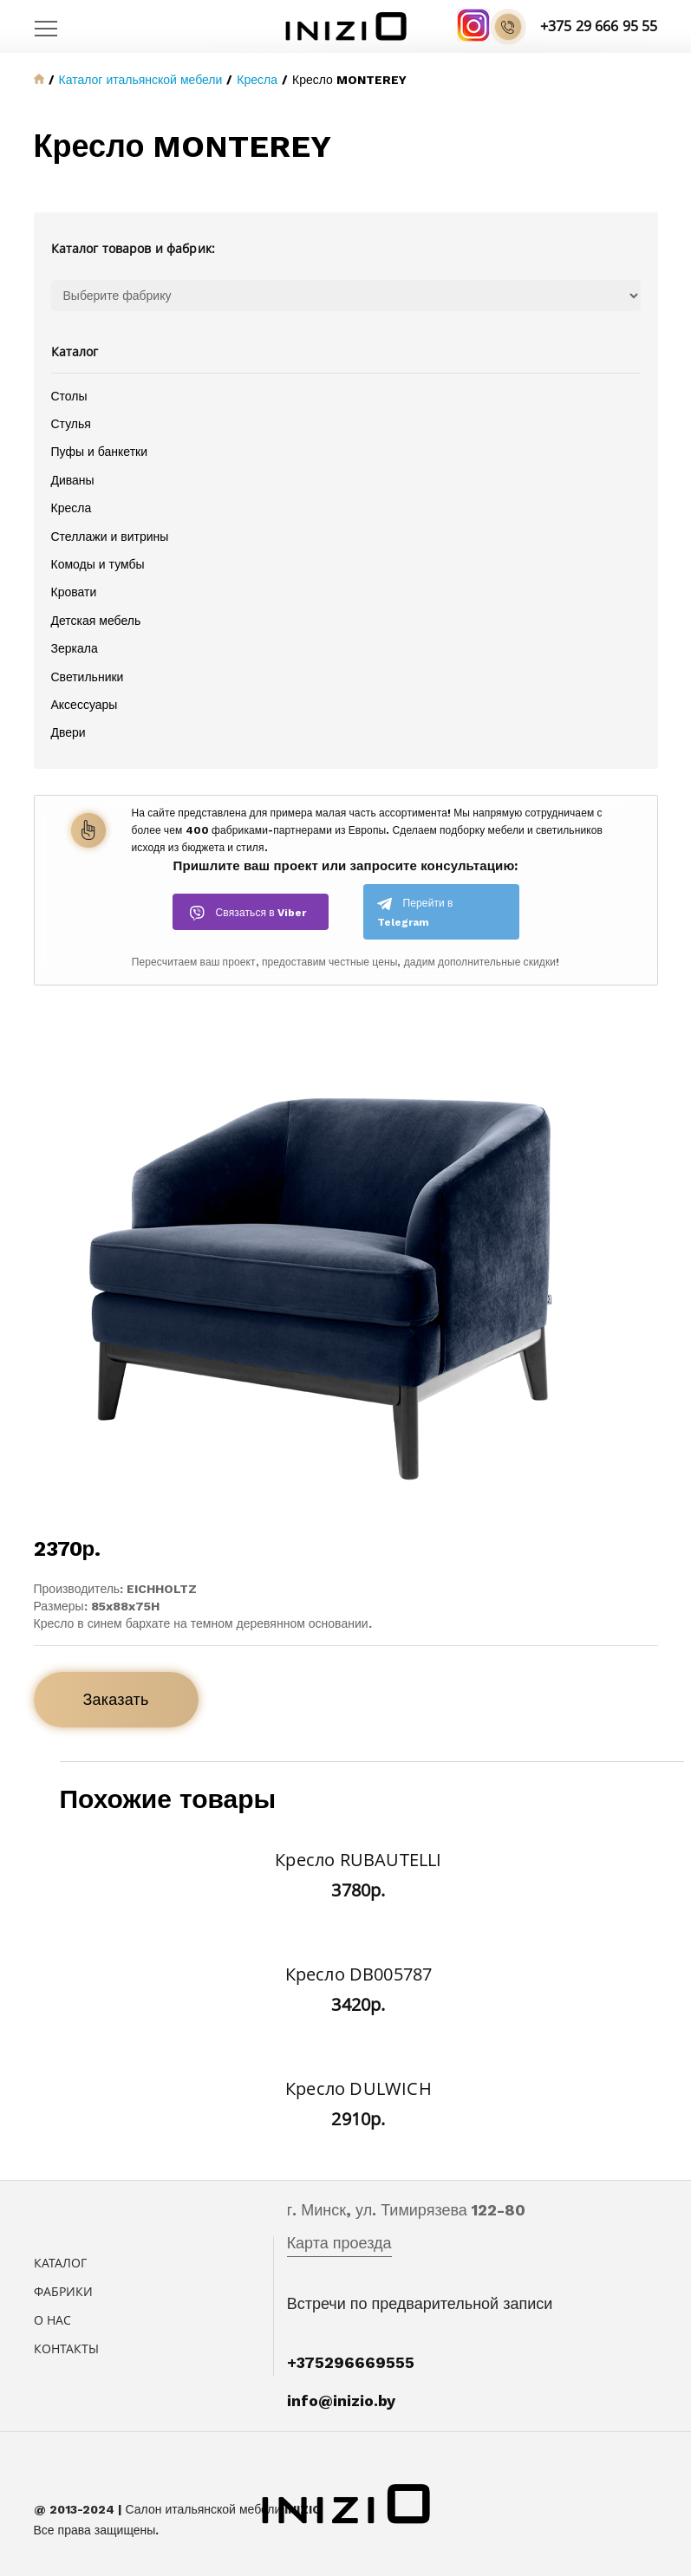 Image resolution: width=691 pixels, height=2576 pixels. What do you see at coordinates (64, 2291) in the screenshot?
I see `Фабрики` at bounding box center [64, 2291].